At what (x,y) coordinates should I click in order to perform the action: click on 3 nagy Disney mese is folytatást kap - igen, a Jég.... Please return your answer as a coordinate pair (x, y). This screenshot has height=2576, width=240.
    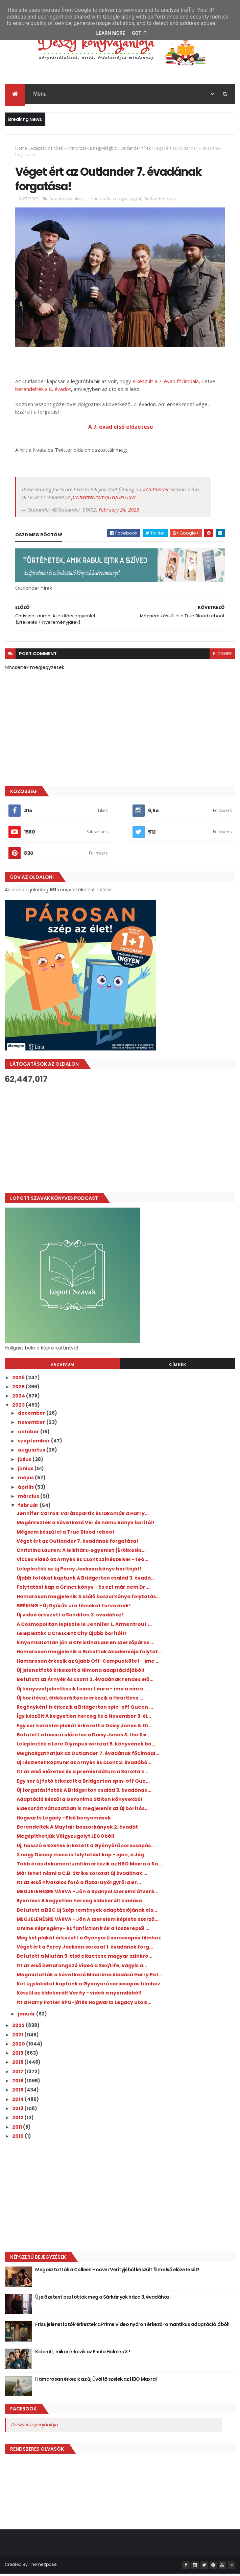
    Looking at the image, I should click on (82, 1857).